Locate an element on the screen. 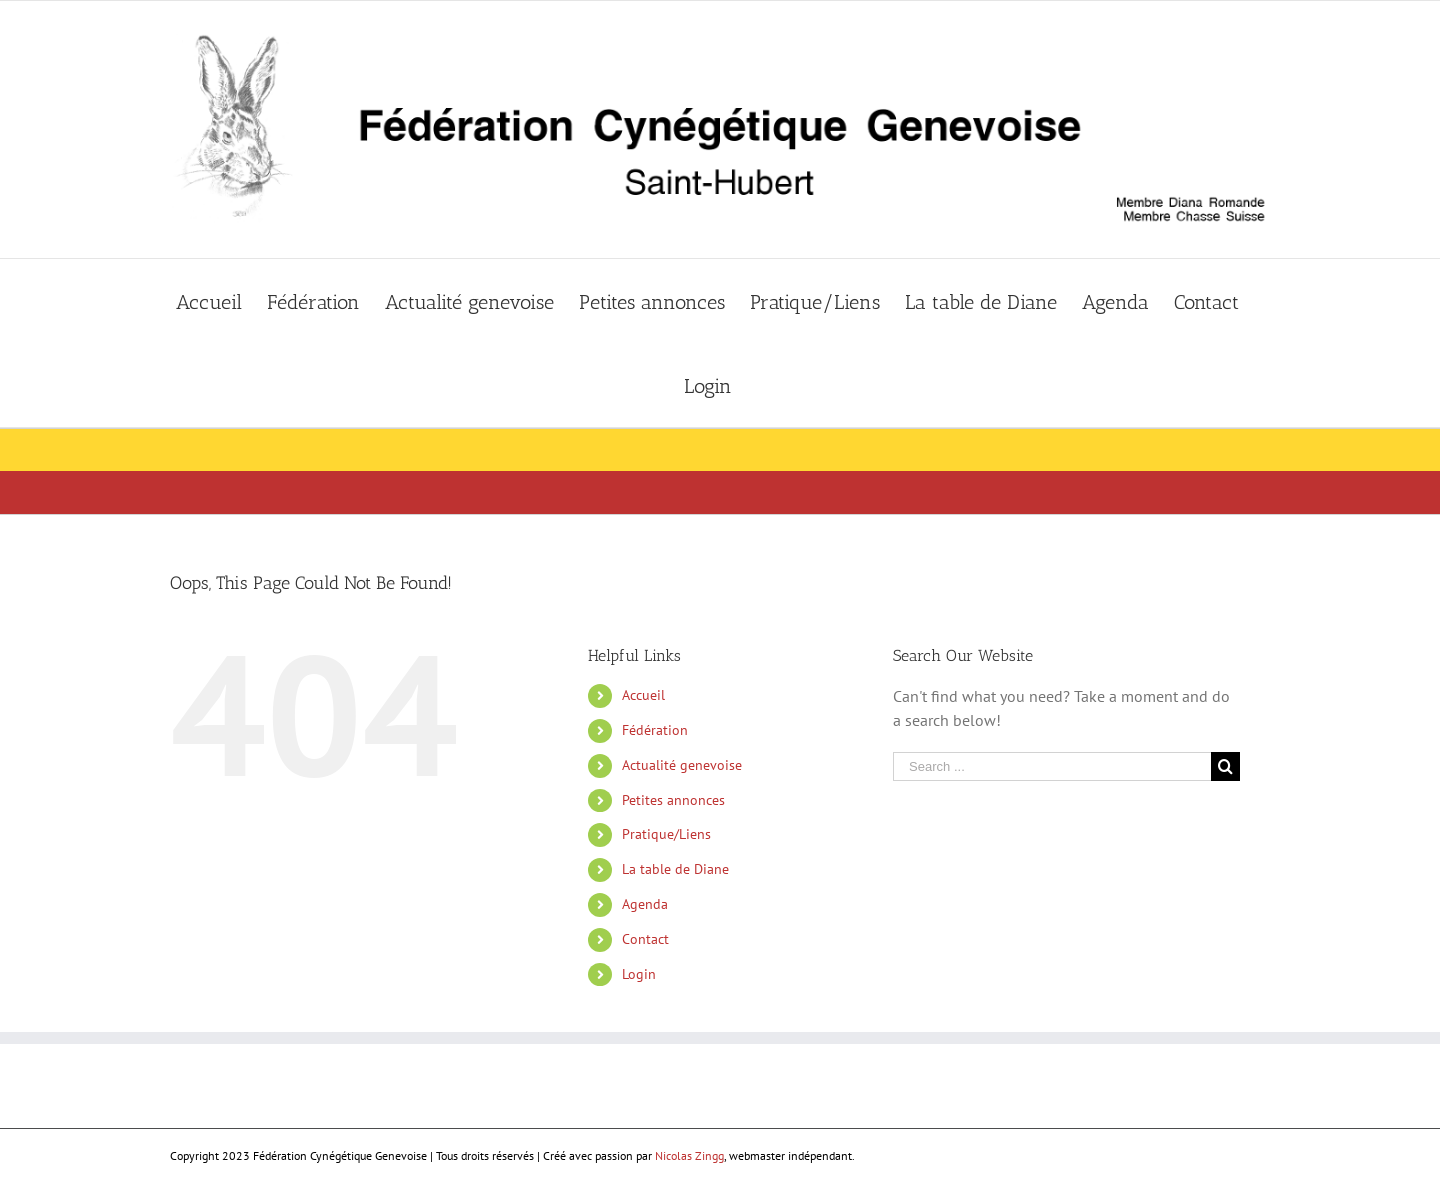 The height and width of the screenshot is (1181, 1440). Petites annonces is located at coordinates (673, 800).